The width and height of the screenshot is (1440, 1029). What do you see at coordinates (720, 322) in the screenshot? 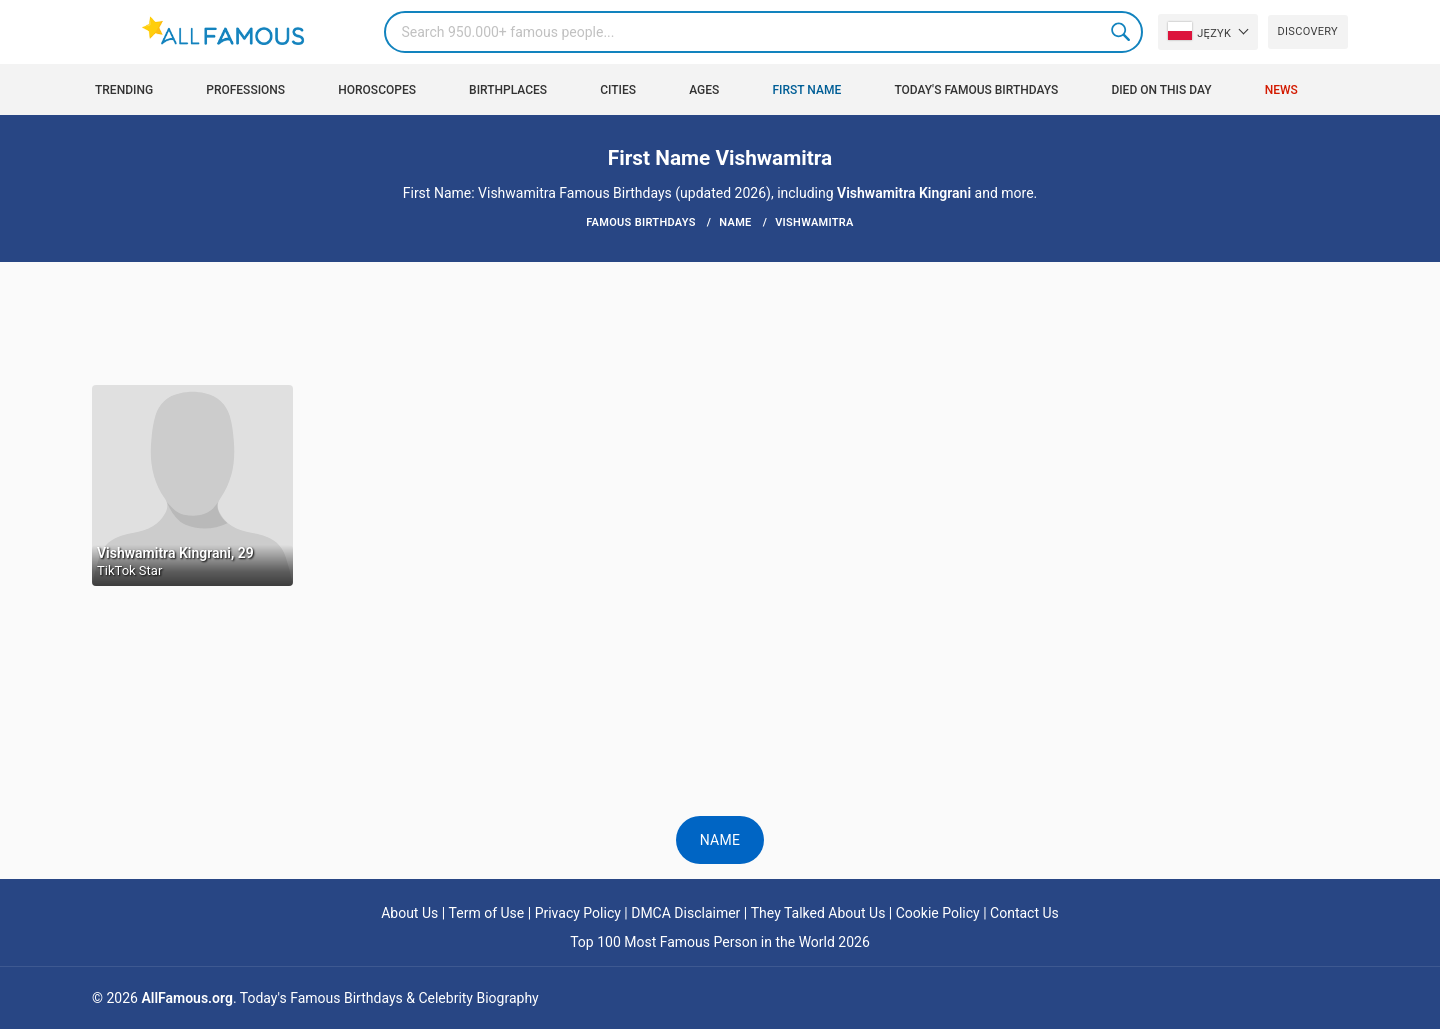
I see `[Advertisement]` at bounding box center [720, 322].